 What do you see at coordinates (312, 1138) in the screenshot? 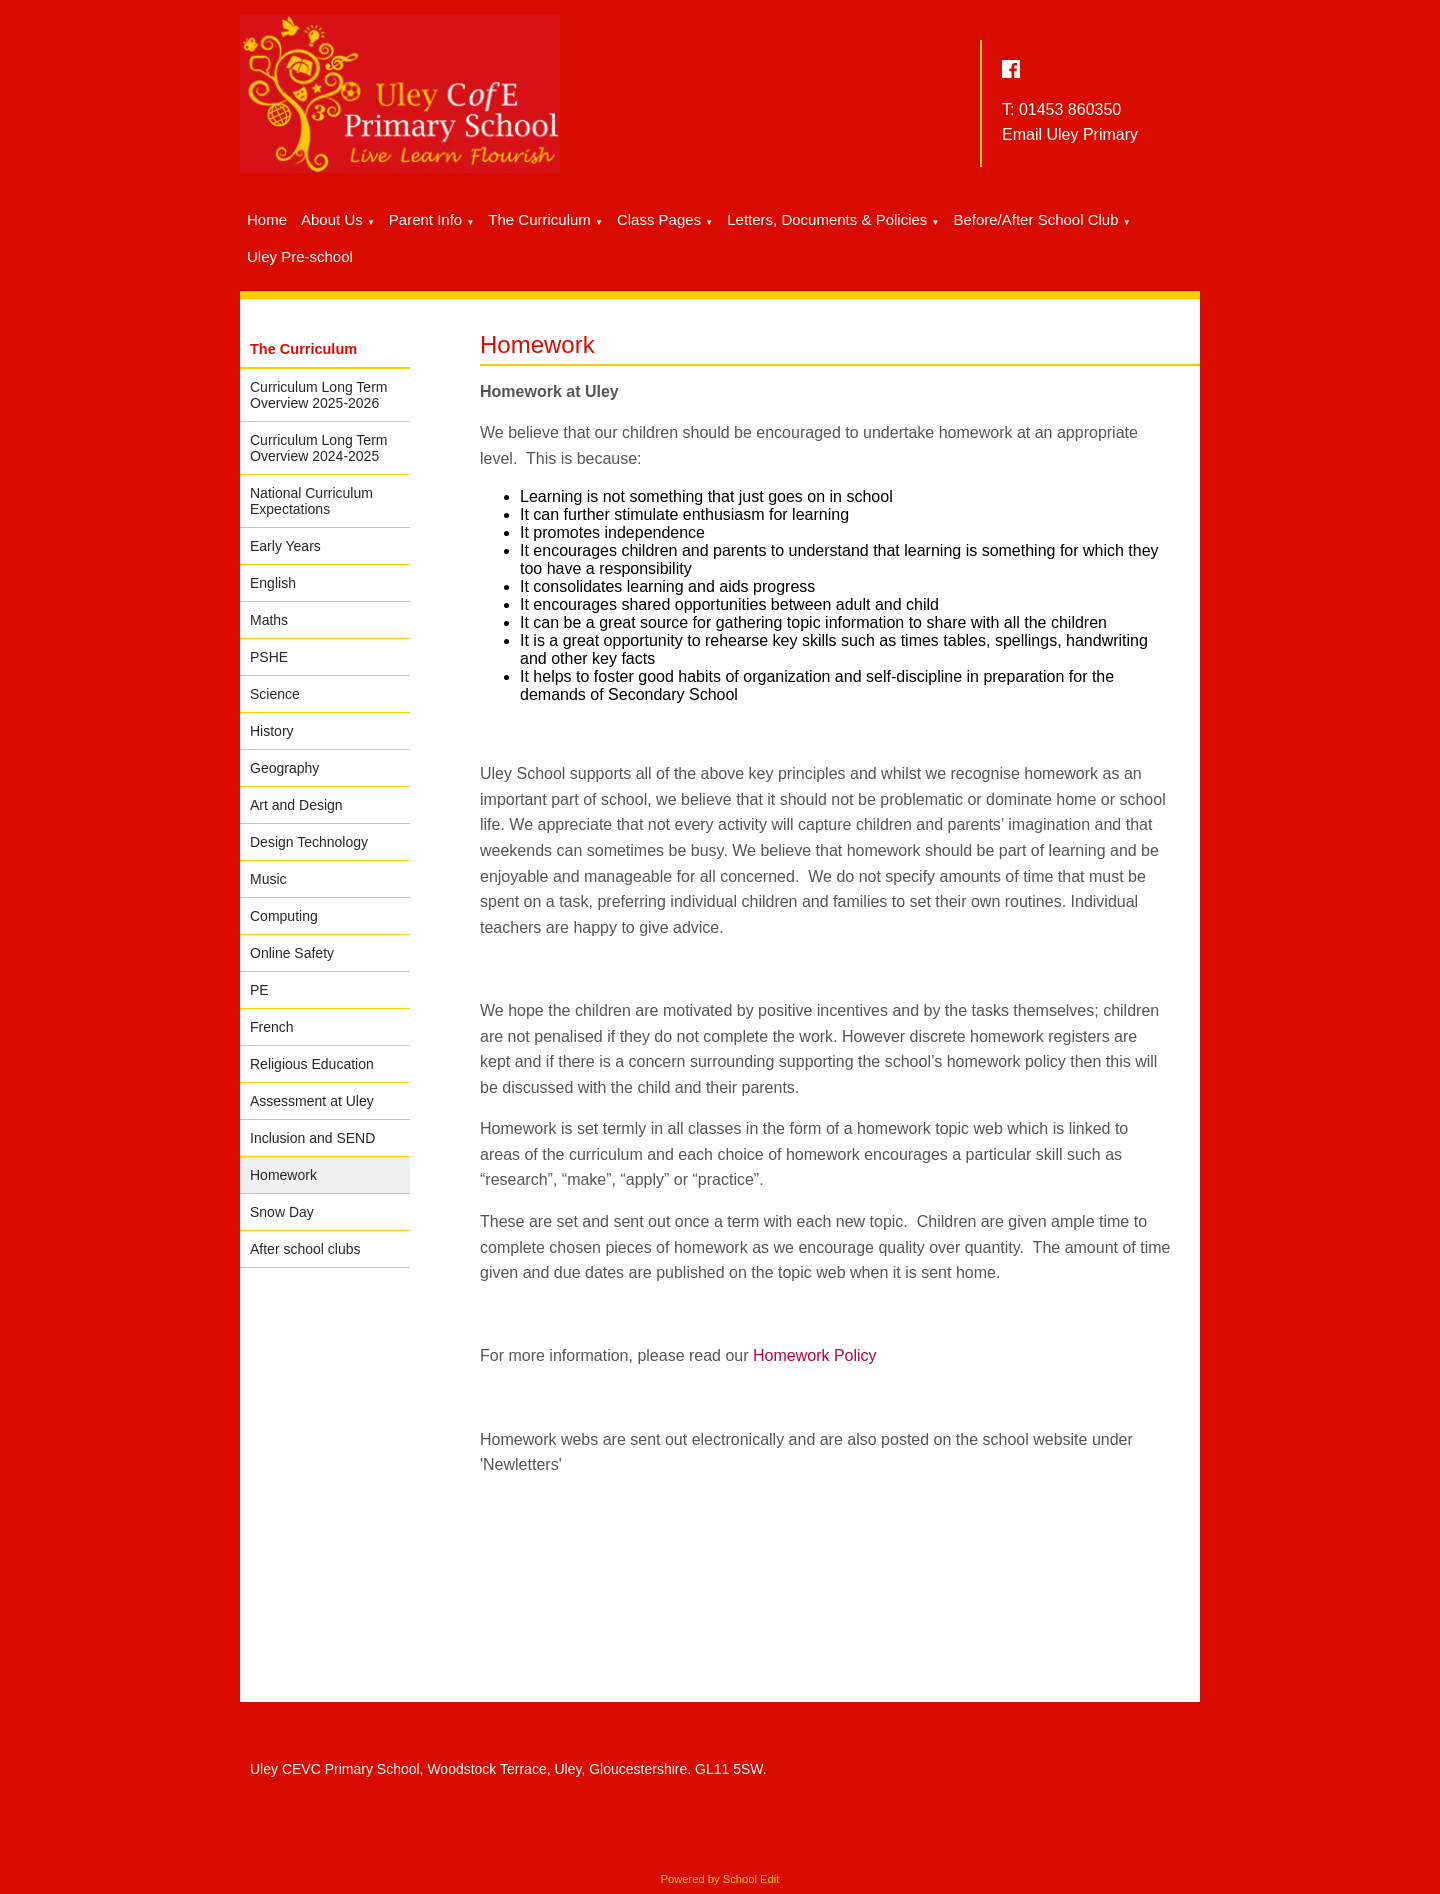
I see `Inclusion and SEND` at bounding box center [312, 1138].